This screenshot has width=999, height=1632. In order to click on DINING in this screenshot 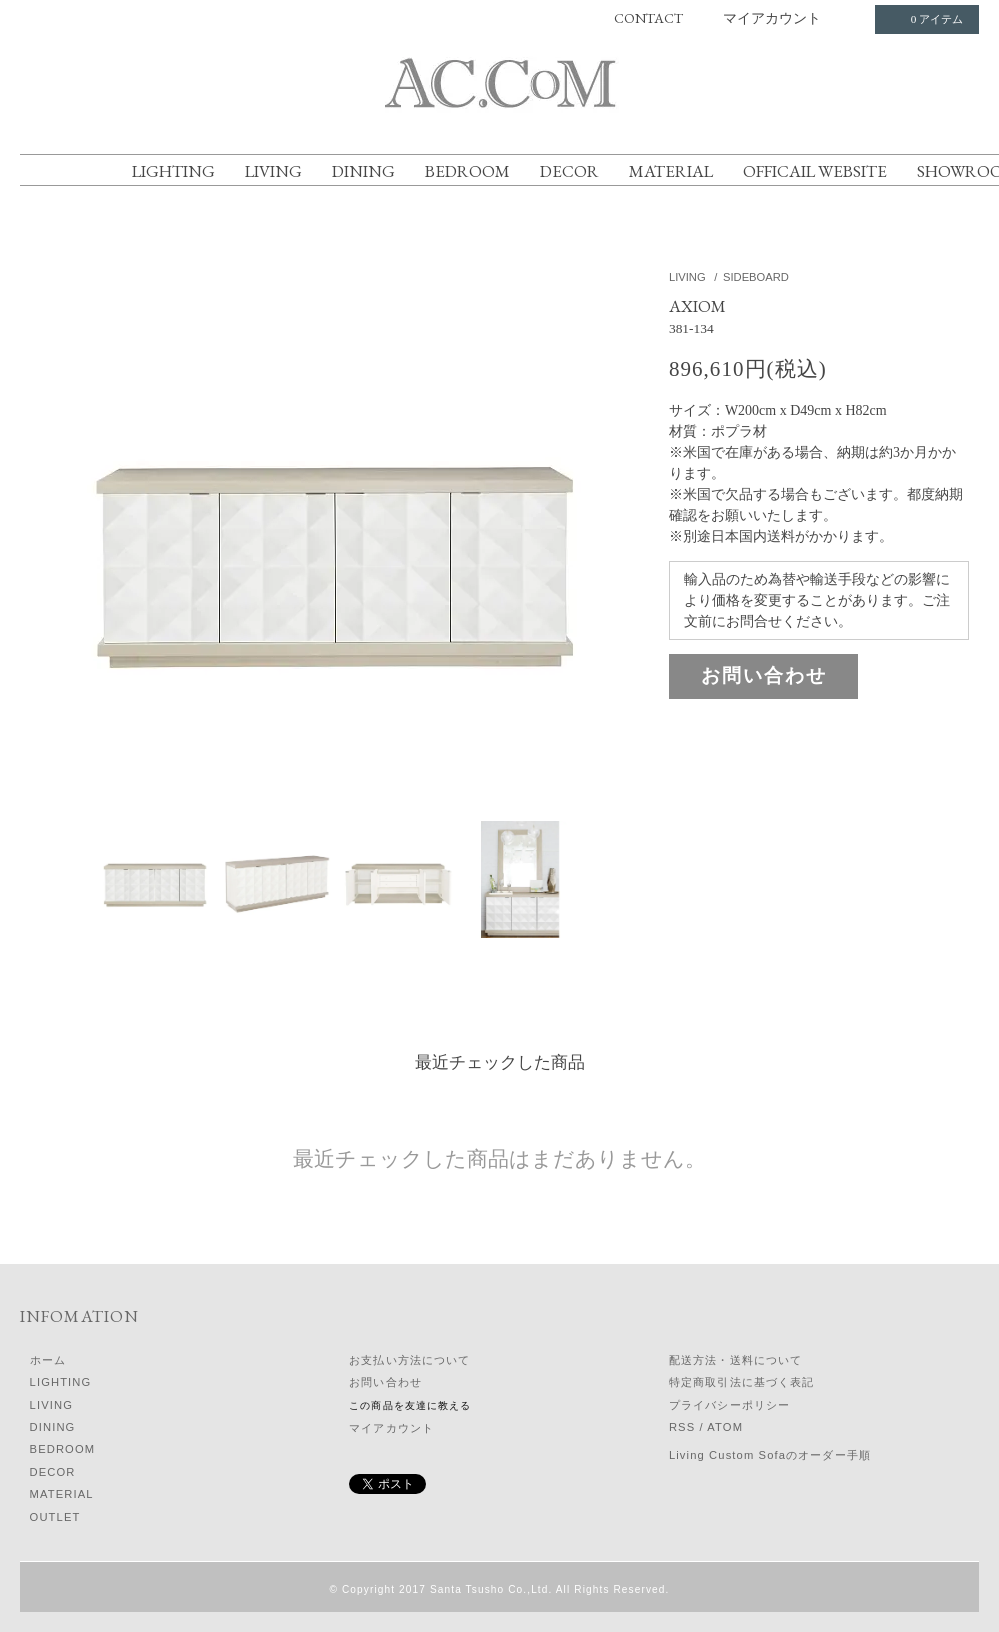, I will do `click(363, 171)`.